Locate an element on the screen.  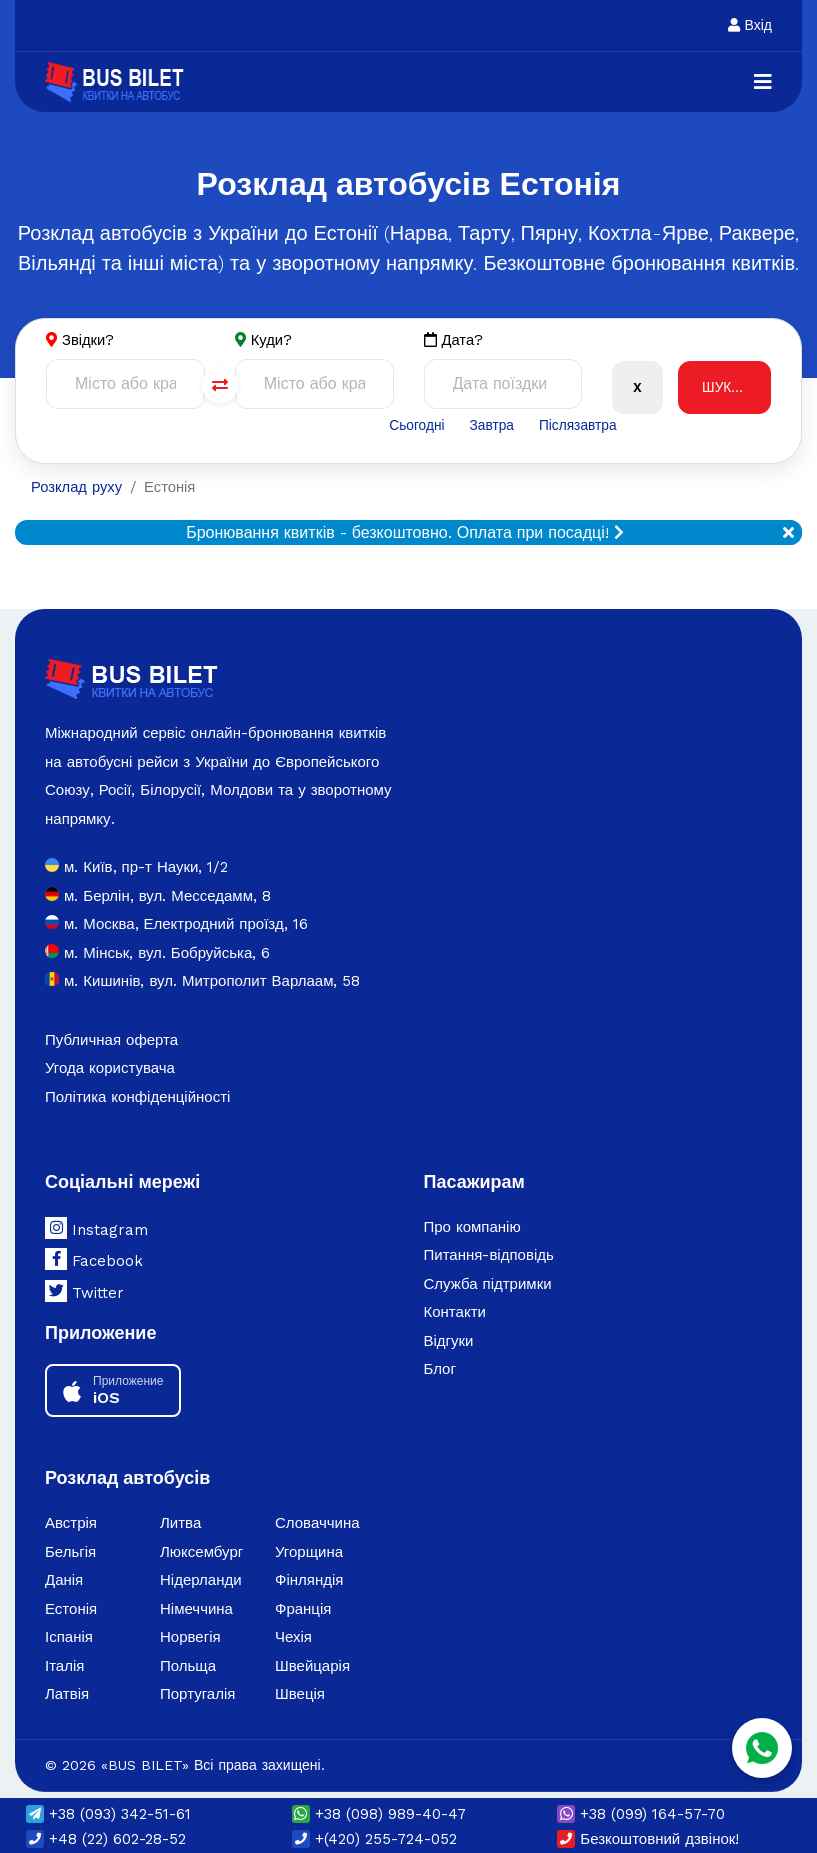
Латвія is located at coordinates (67, 1695).